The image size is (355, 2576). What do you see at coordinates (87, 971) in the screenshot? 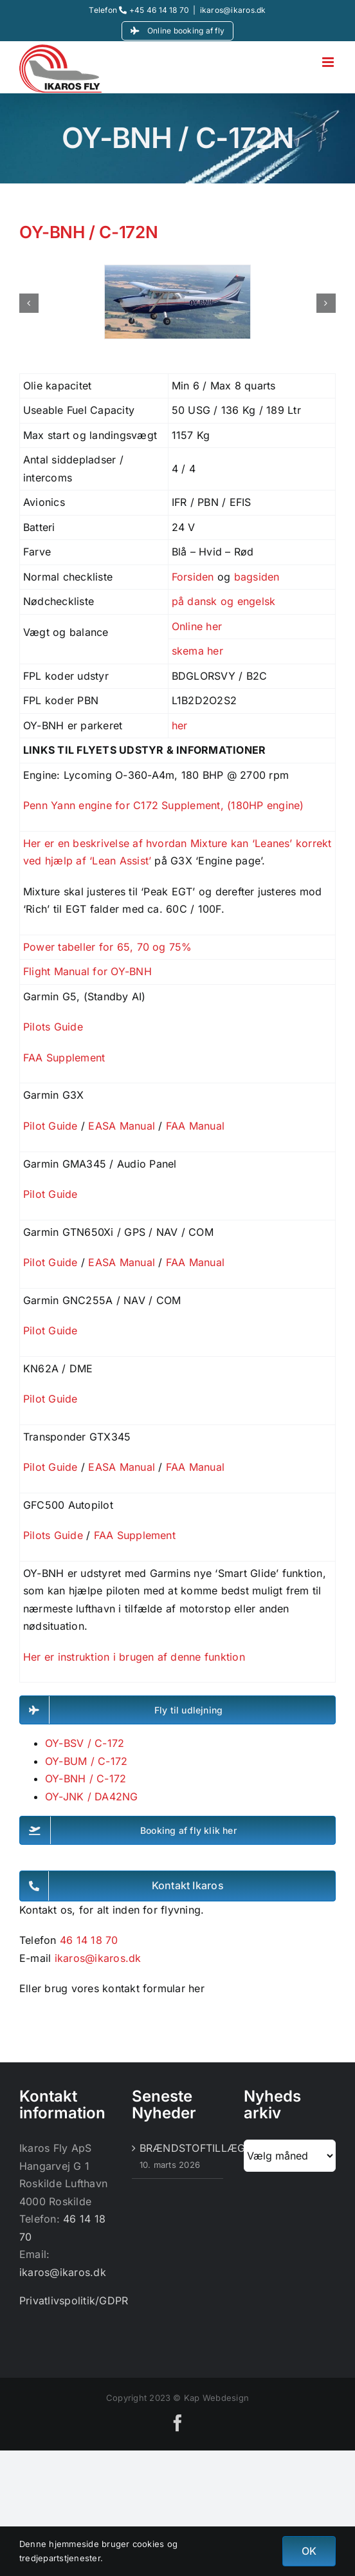
I see `Flight Manual for OY-BNH` at bounding box center [87, 971].